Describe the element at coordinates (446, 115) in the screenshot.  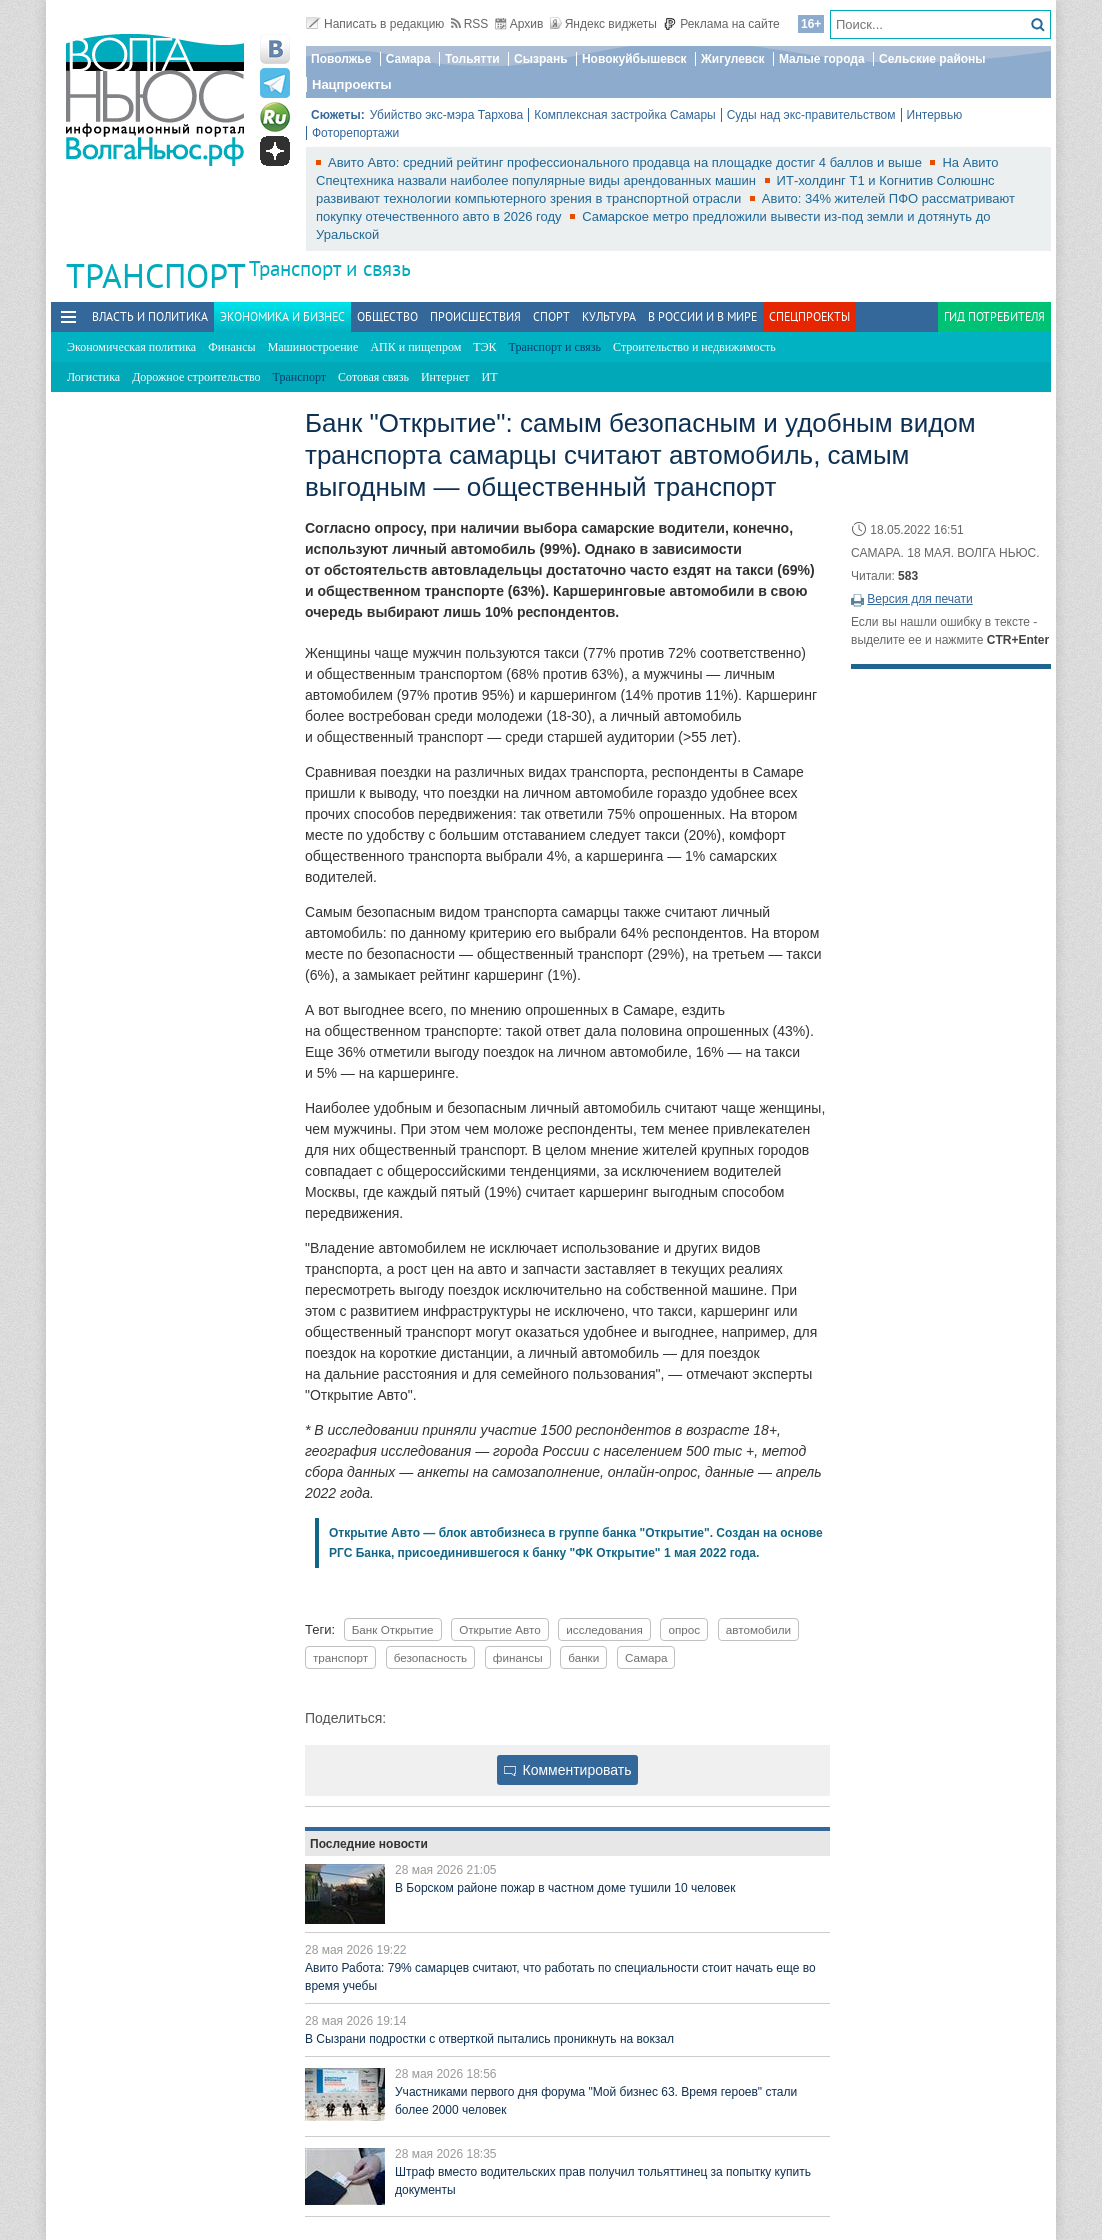
I see `Убийство экс-мэра Тархова` at that location.